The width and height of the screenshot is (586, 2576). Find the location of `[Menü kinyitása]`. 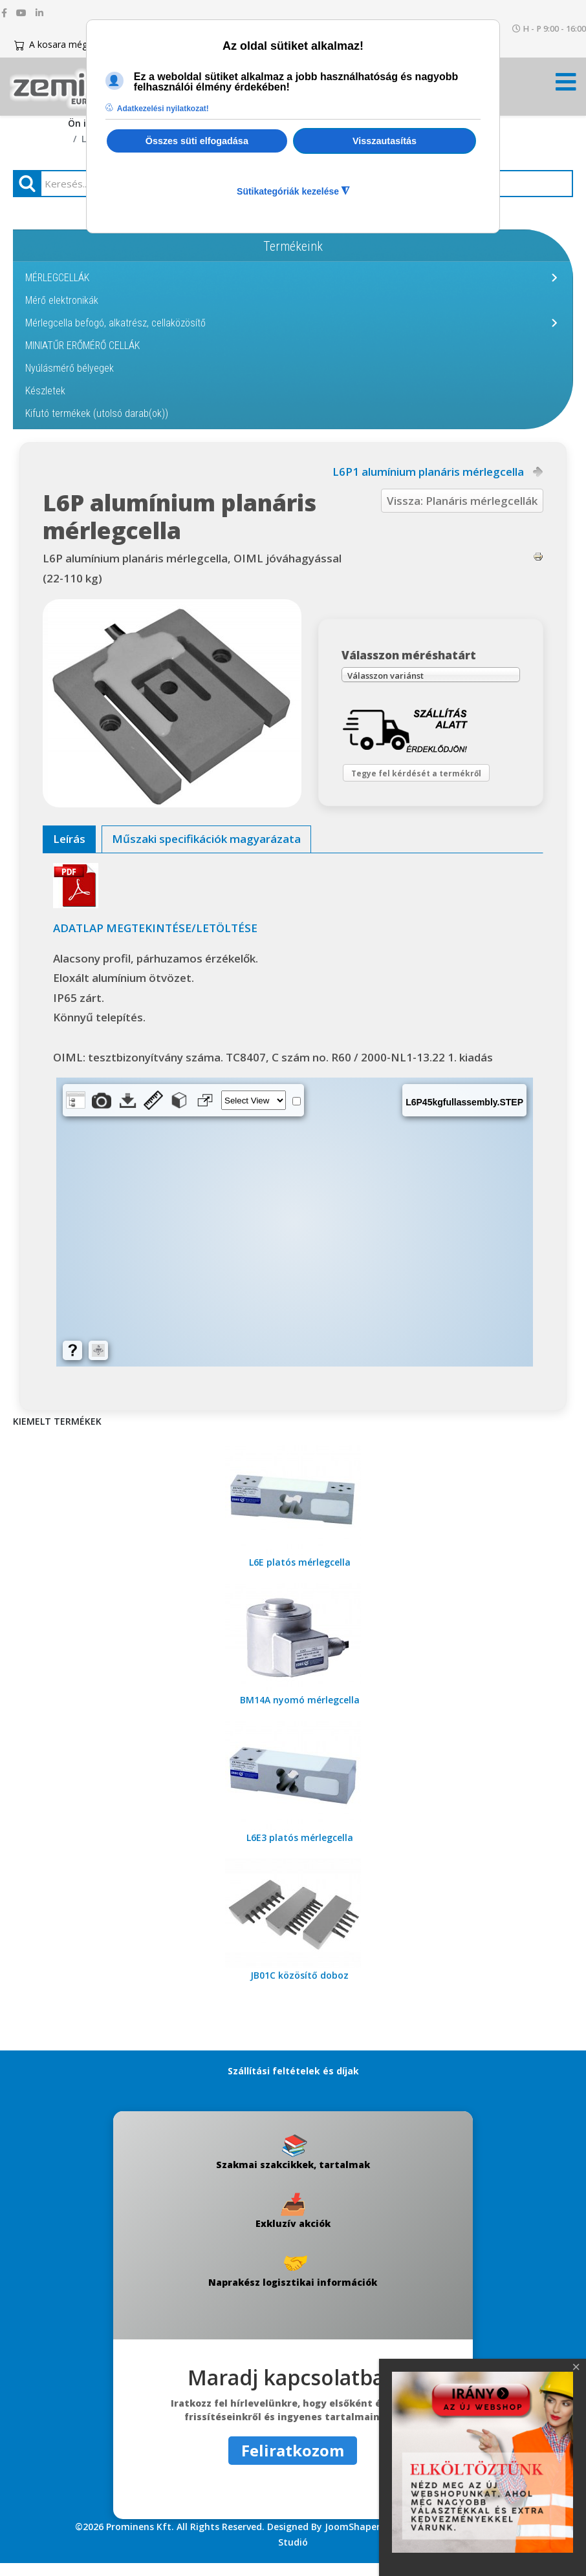

[Menü kinyitása] is located at coordinates (566, 86).